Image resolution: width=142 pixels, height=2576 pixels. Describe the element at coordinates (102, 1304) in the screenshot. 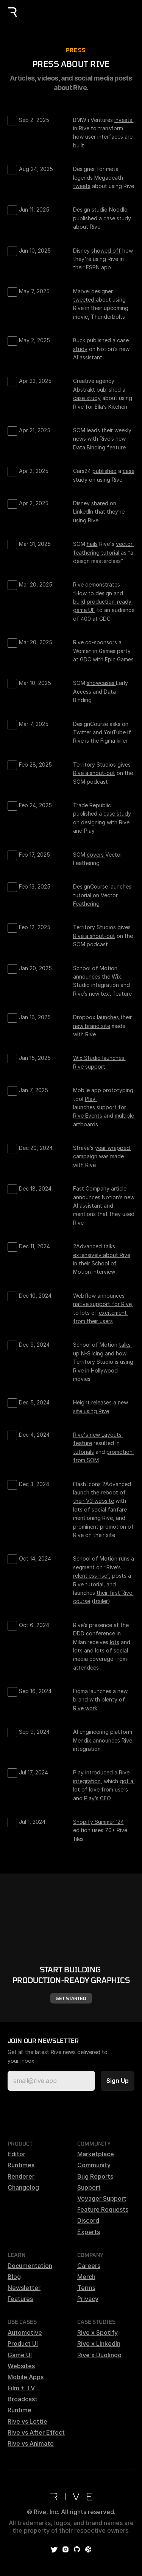

I see `native support for Rive [link]` at that location.